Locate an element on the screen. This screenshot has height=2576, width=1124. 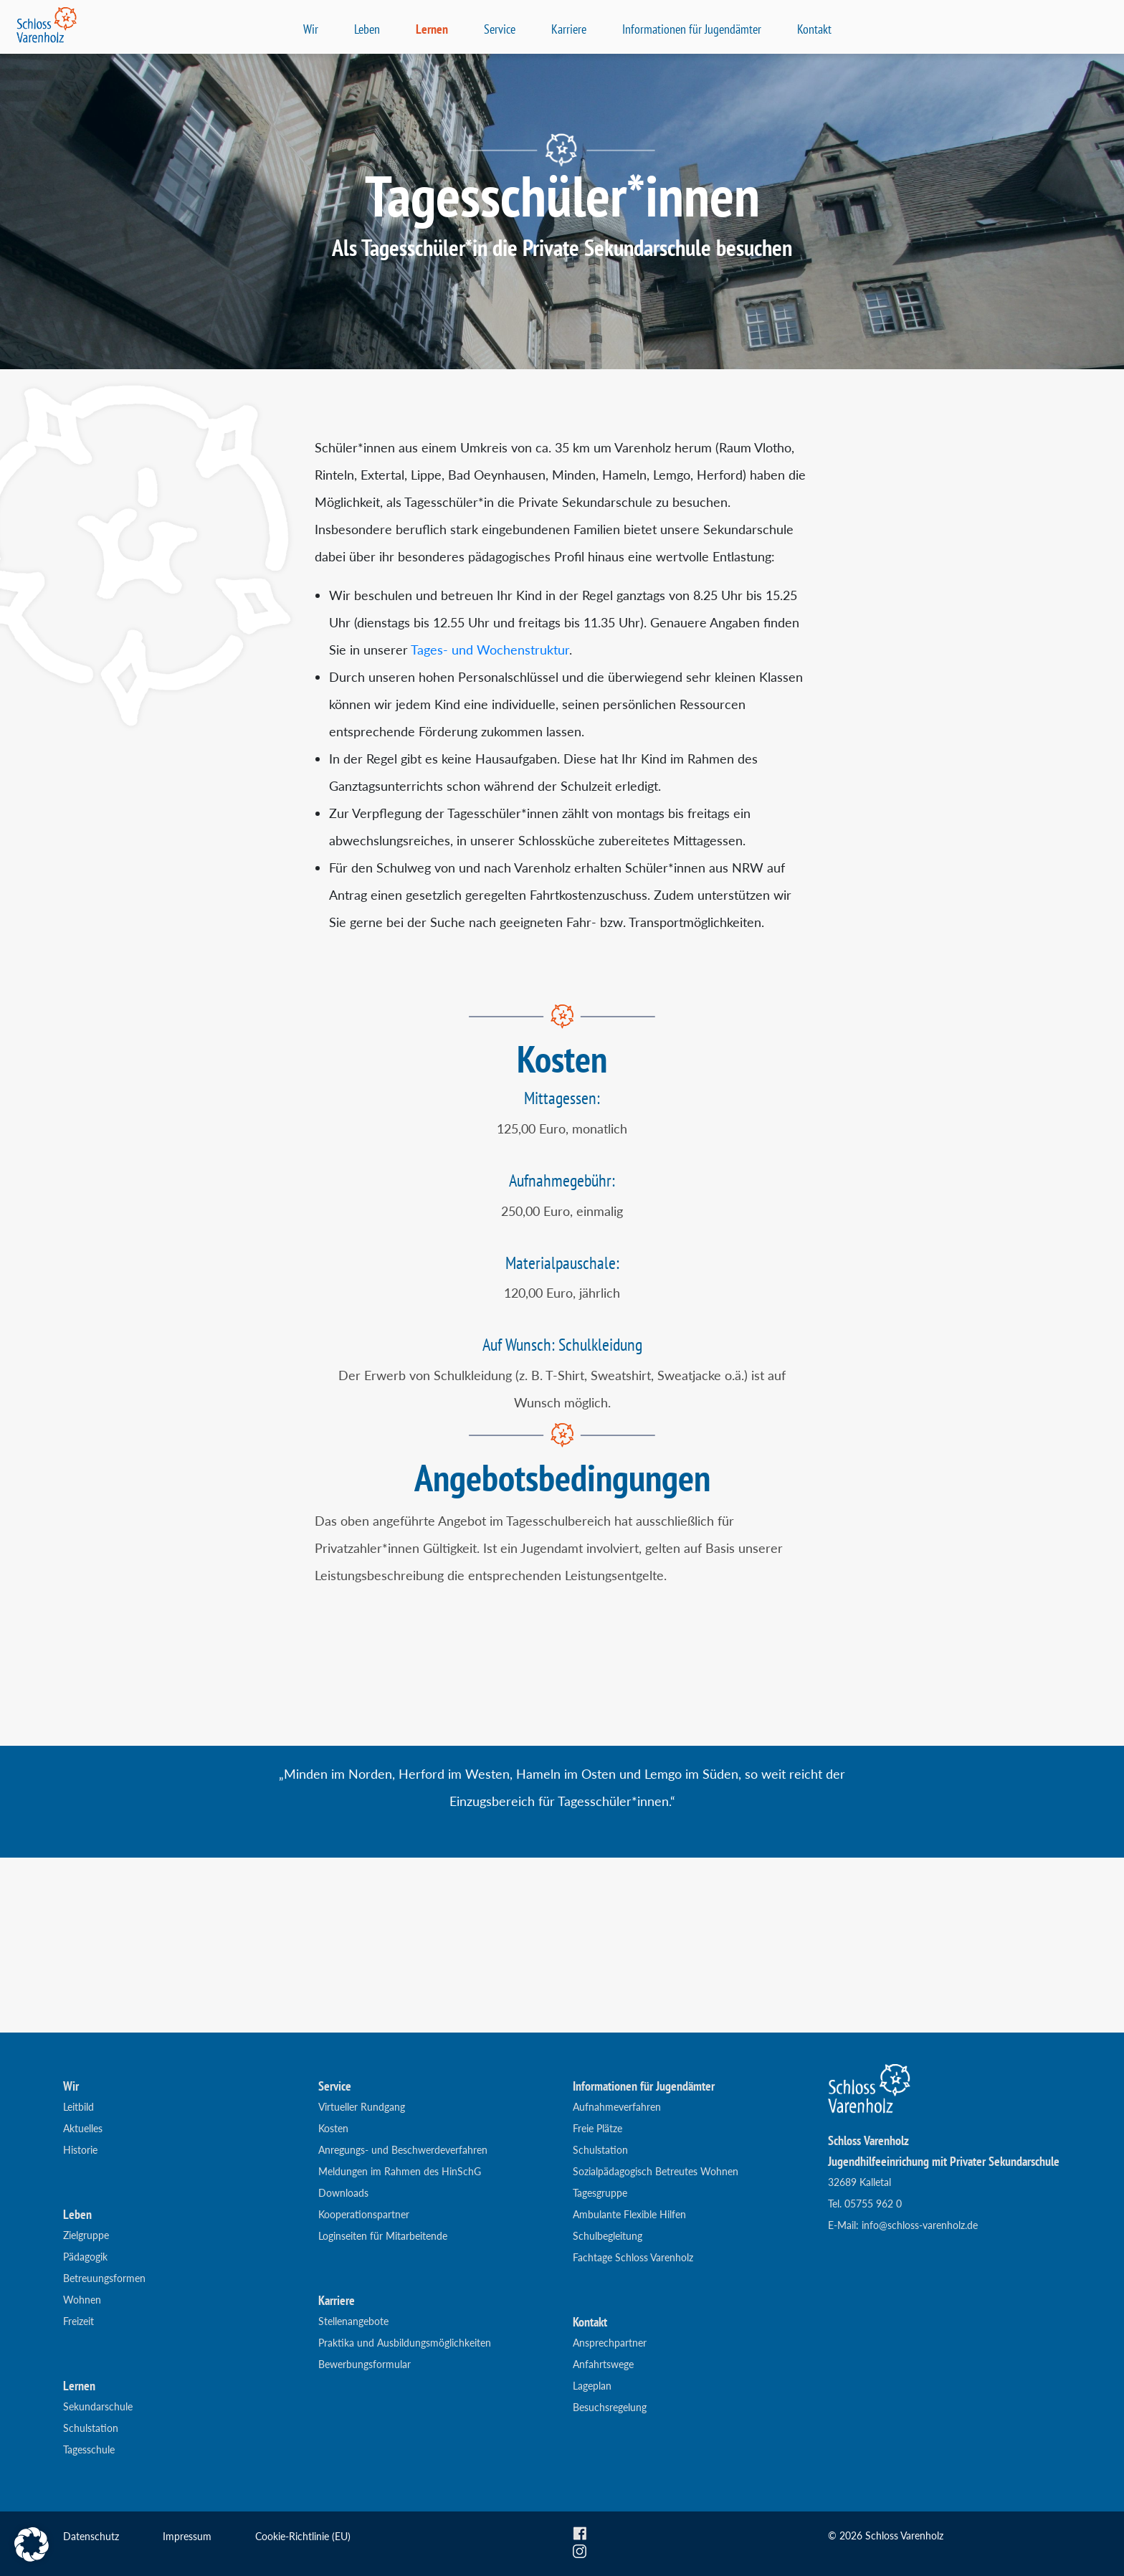
Leitbild is located at coordinates (78, 2107).